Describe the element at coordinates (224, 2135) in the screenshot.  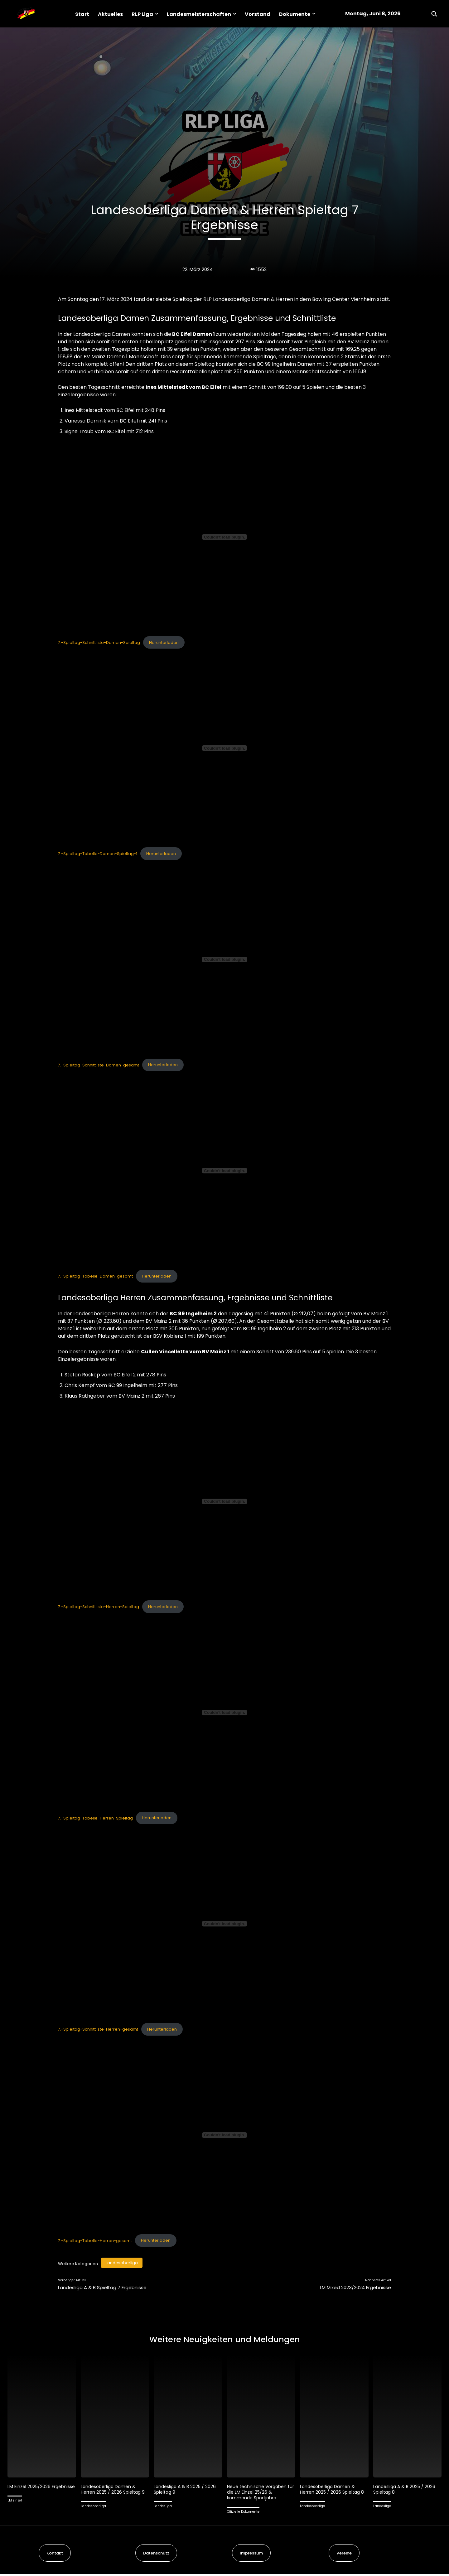
I see `[Einbettung von 7.-Spieltag-Tabelle-Herren-gesamt.]` at that location.